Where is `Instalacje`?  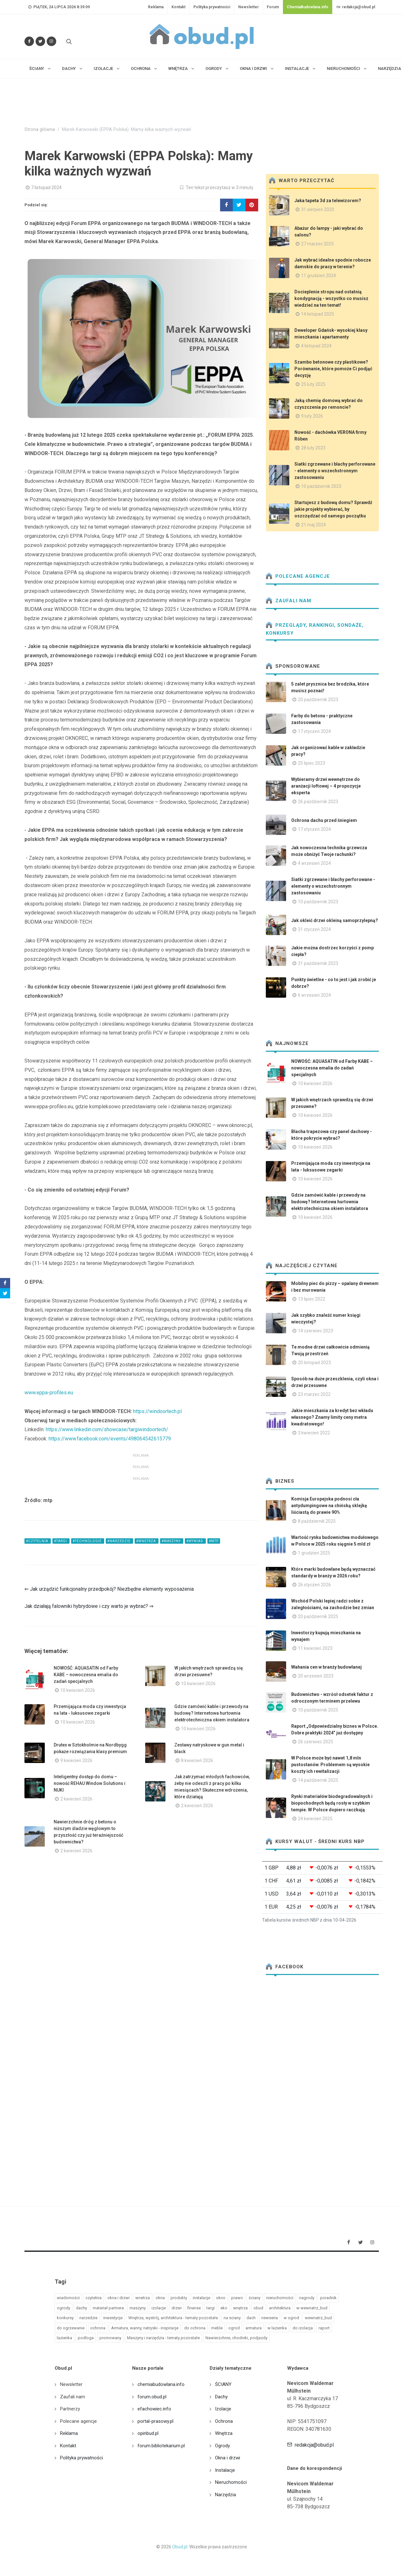 Instalacje is located at coordinates (225, 2470).